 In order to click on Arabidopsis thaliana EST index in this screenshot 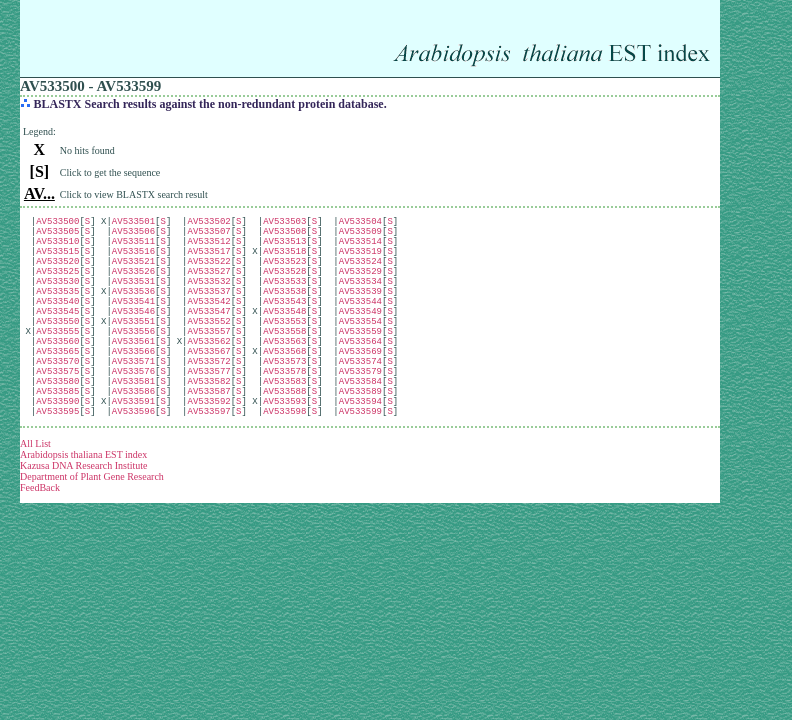, I will do `click(83, 514)`.